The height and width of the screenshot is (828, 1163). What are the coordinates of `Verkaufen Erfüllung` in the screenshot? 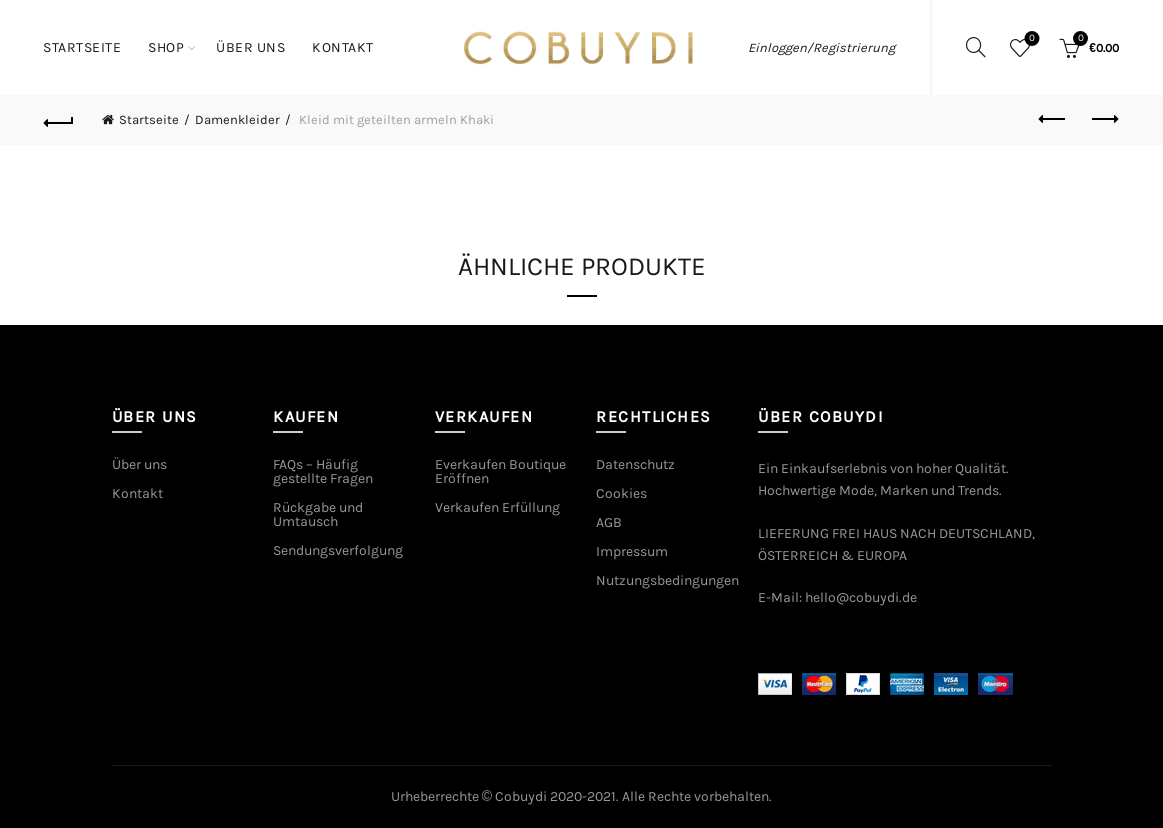 It's located at (497, 507).